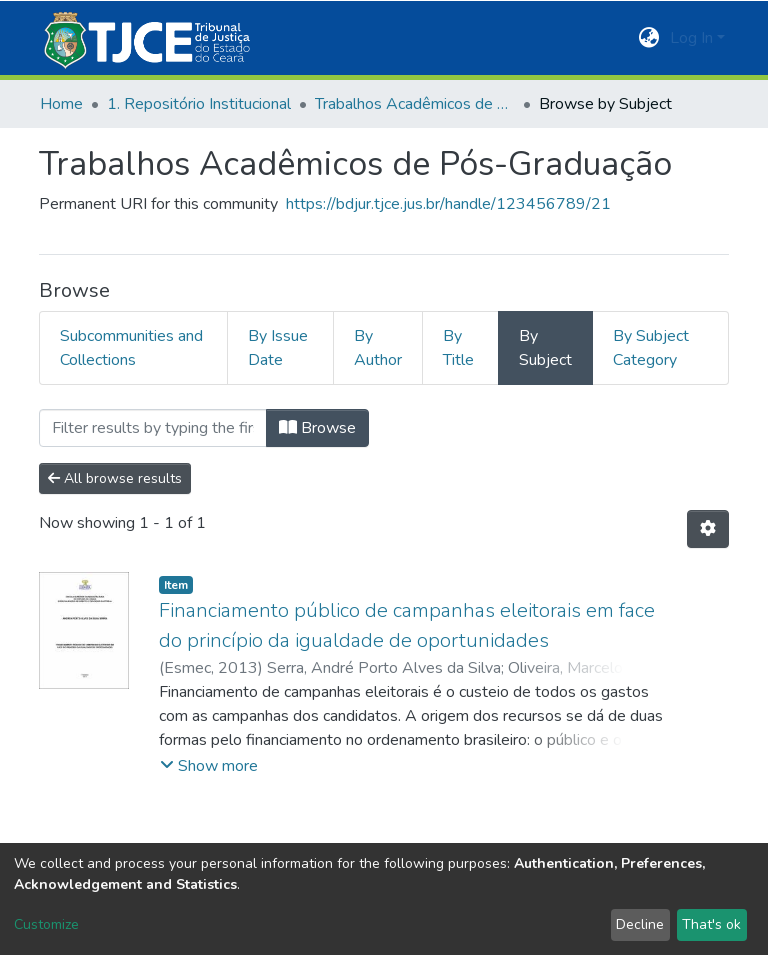 This screenshot has height=955, width=768. Describe the element at coordinates (640, 924) in the screenshot. I see `Decline` at that location.